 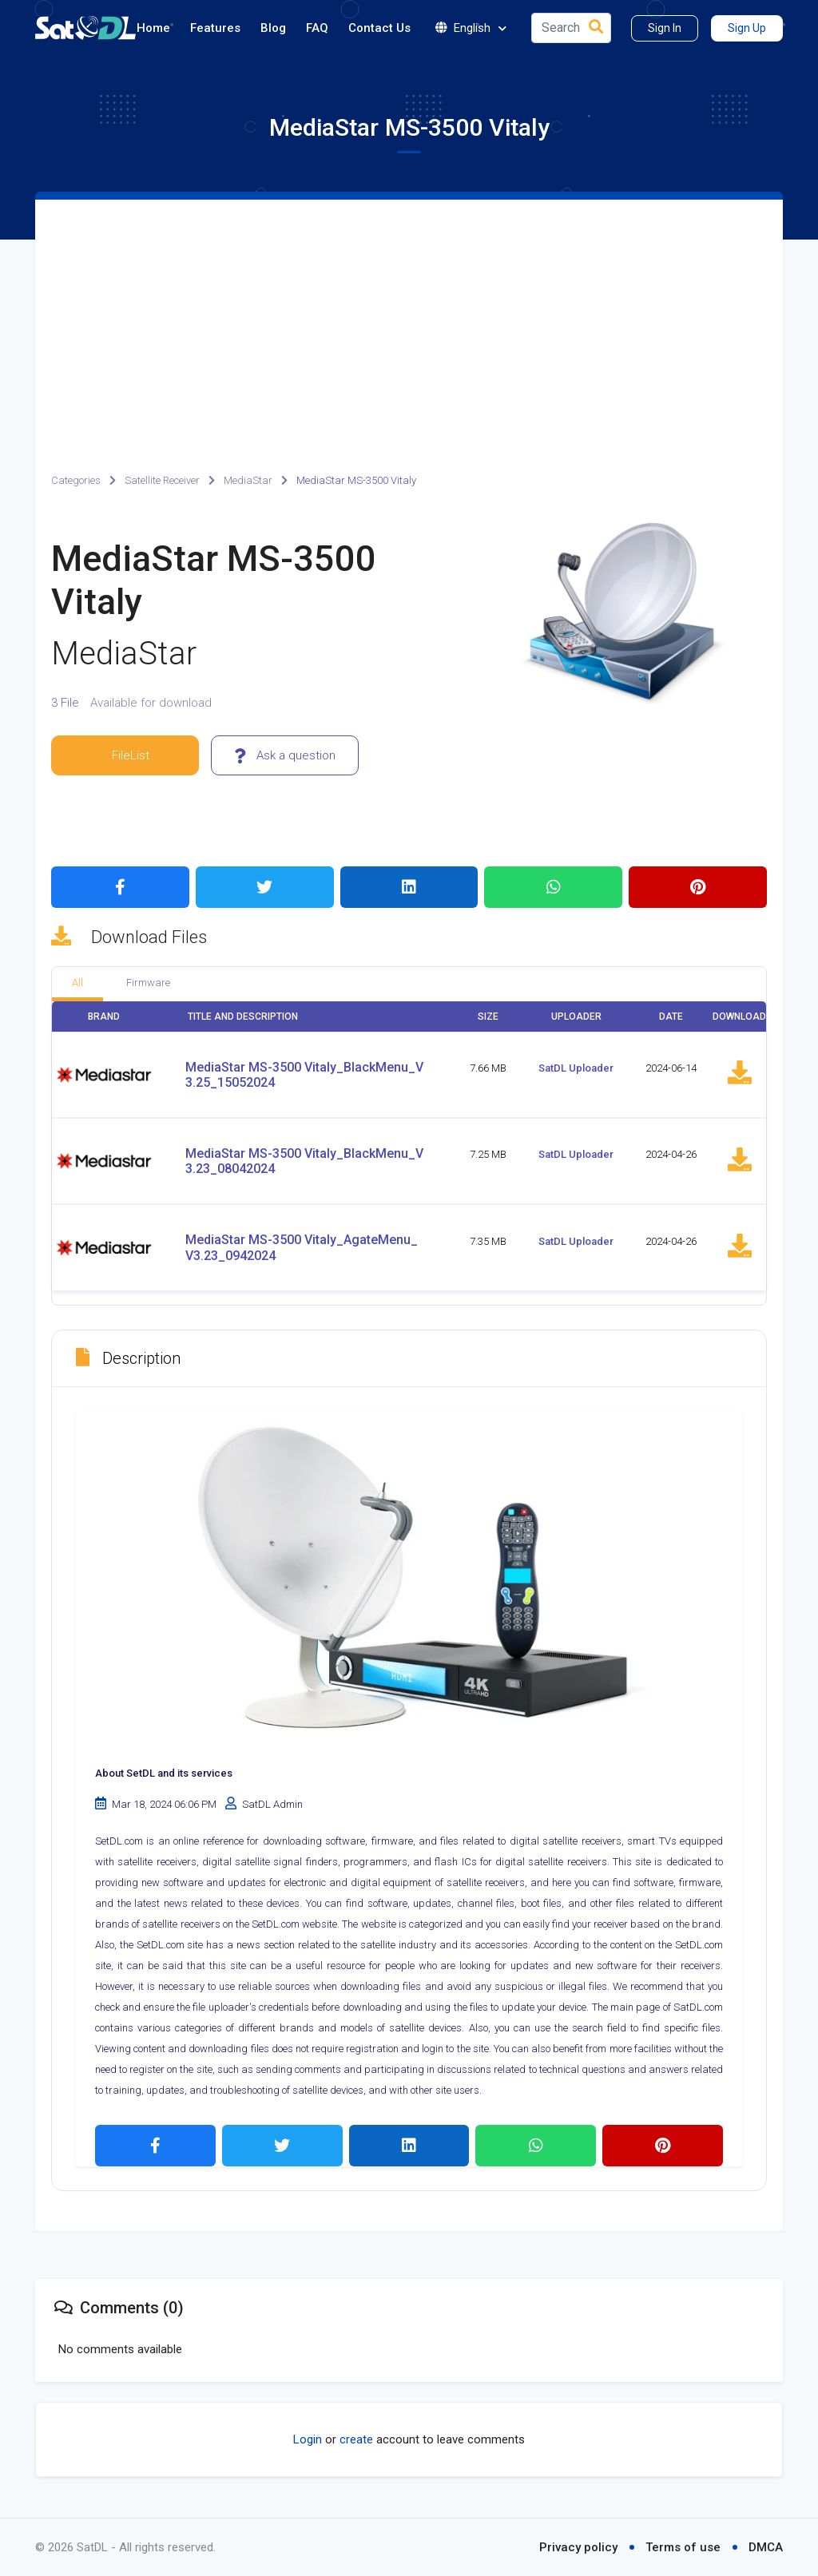 I want to click on MediaStar, so click(x=248, y=480).